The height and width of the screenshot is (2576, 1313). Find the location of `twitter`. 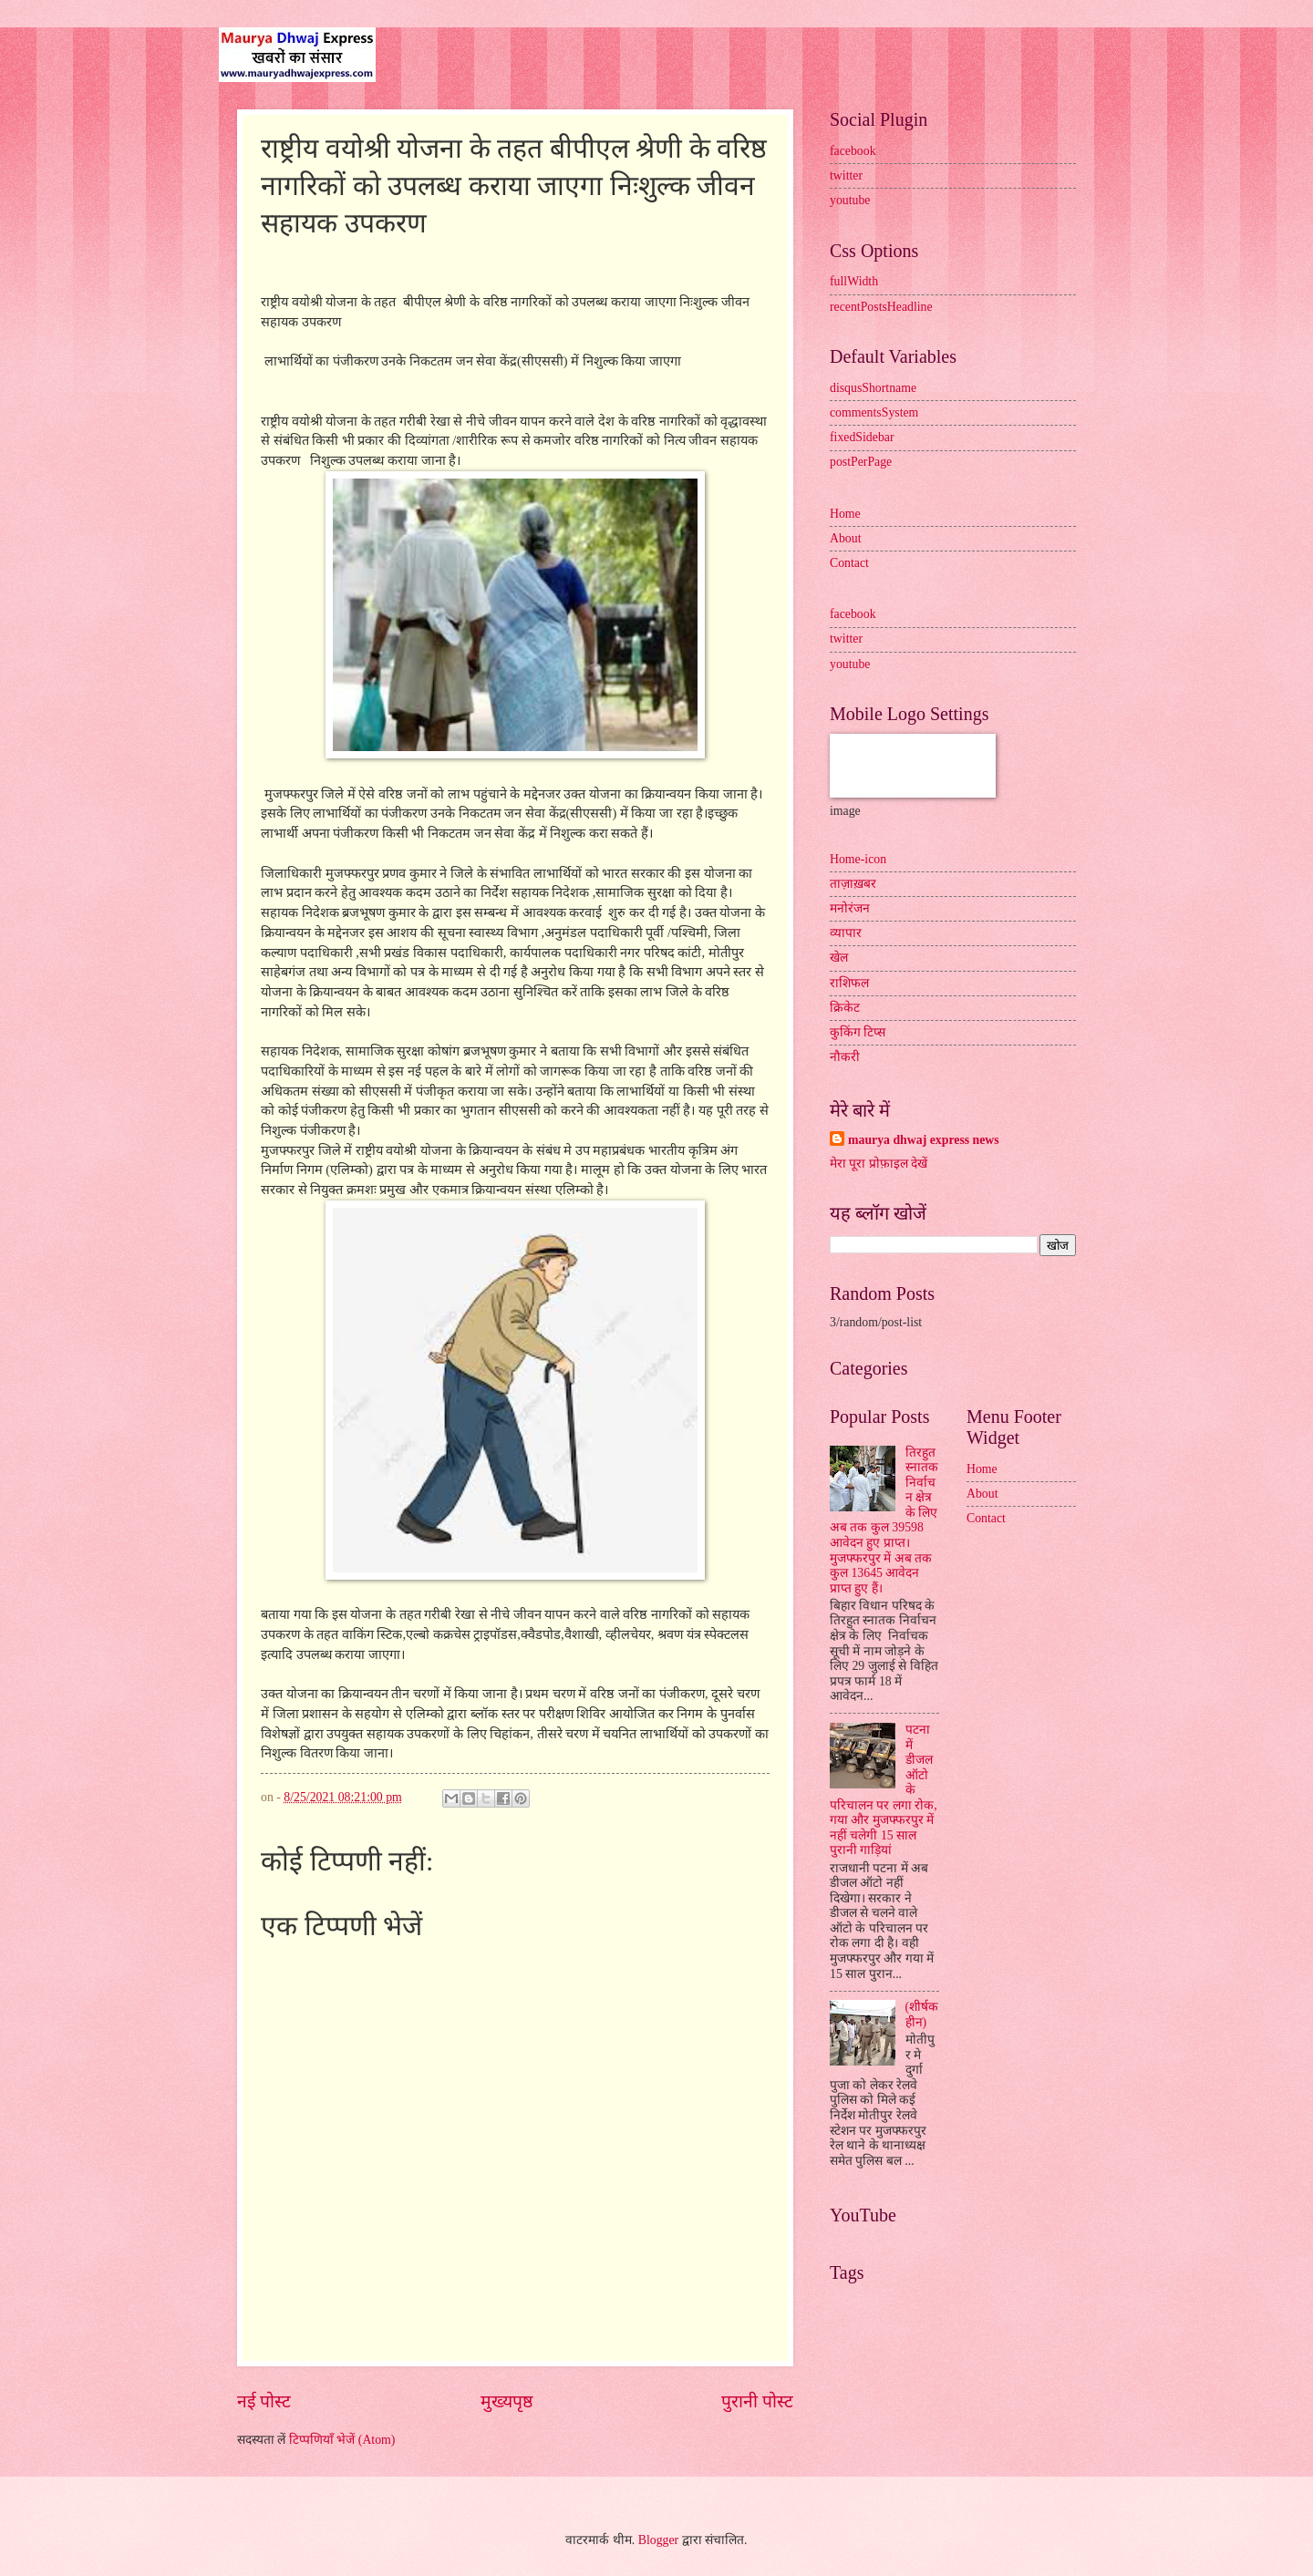

twitter is located at coordinates (846, 175).